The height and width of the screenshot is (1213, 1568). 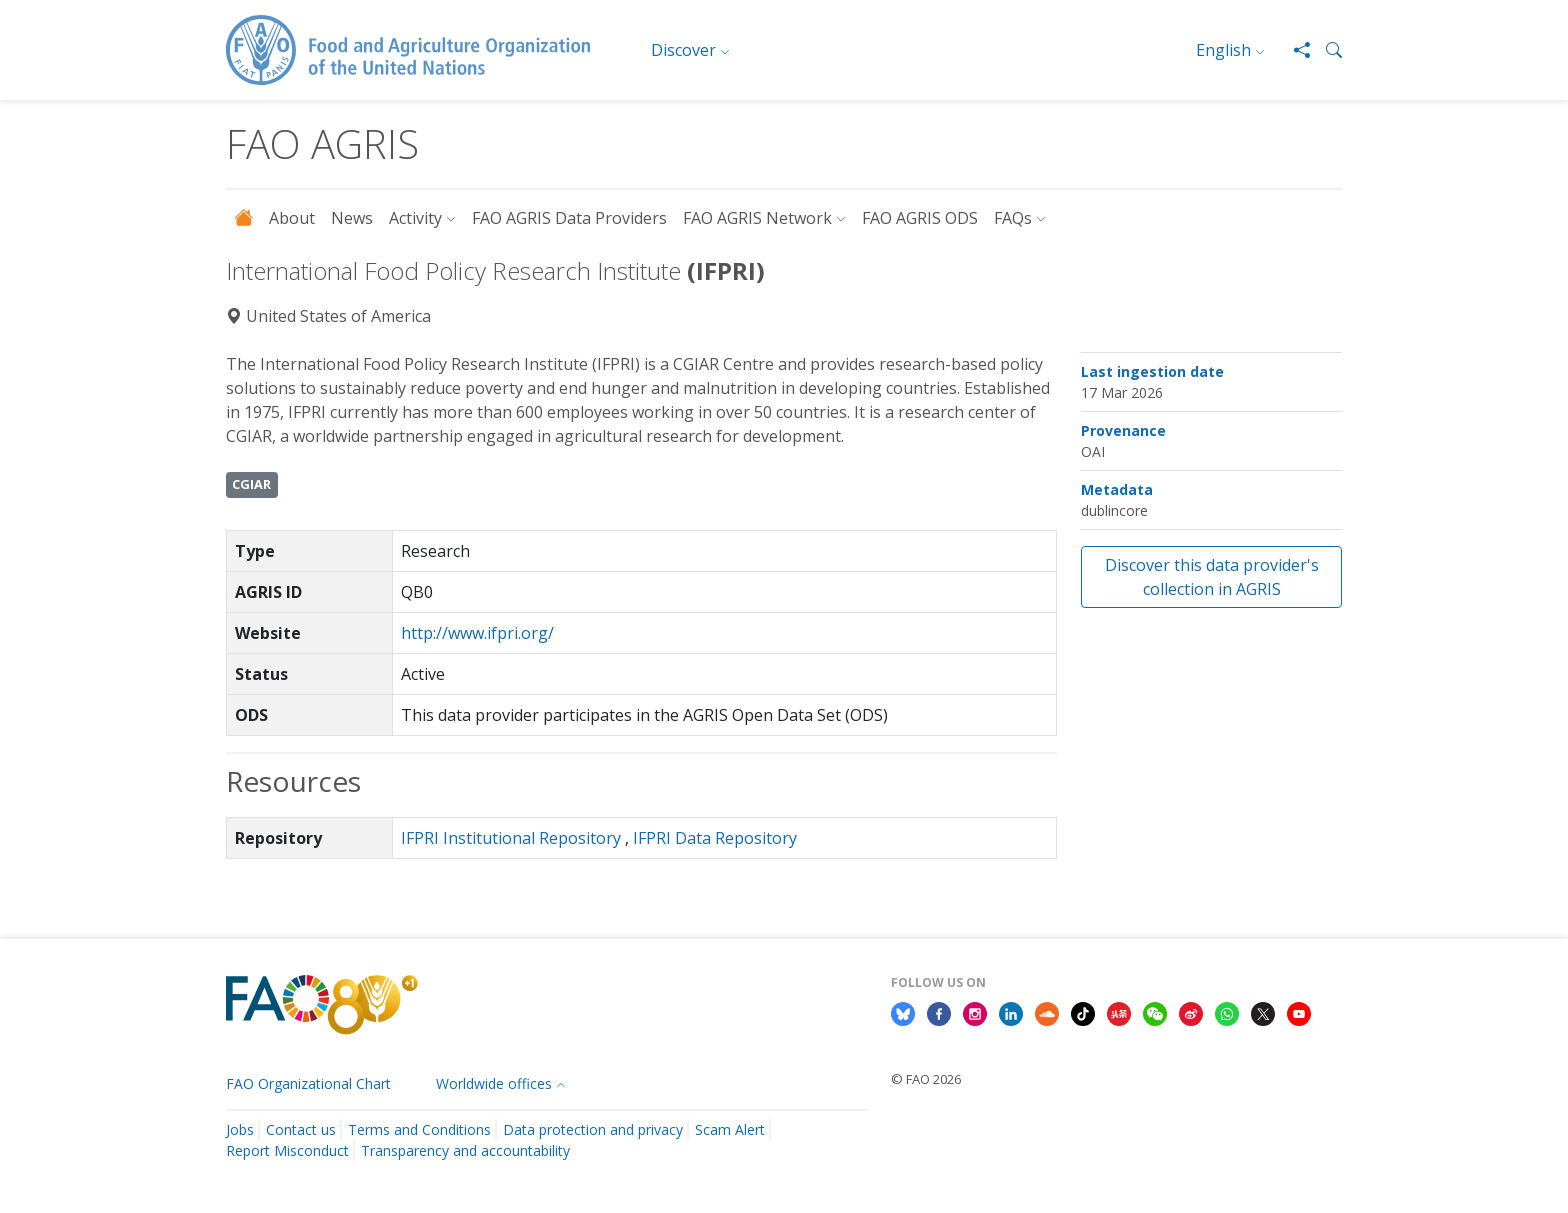 What do you see at coordinates (757, 218) in the screenshot?
I see `FAO AGRIS Network` at bounding box center [757, 218].